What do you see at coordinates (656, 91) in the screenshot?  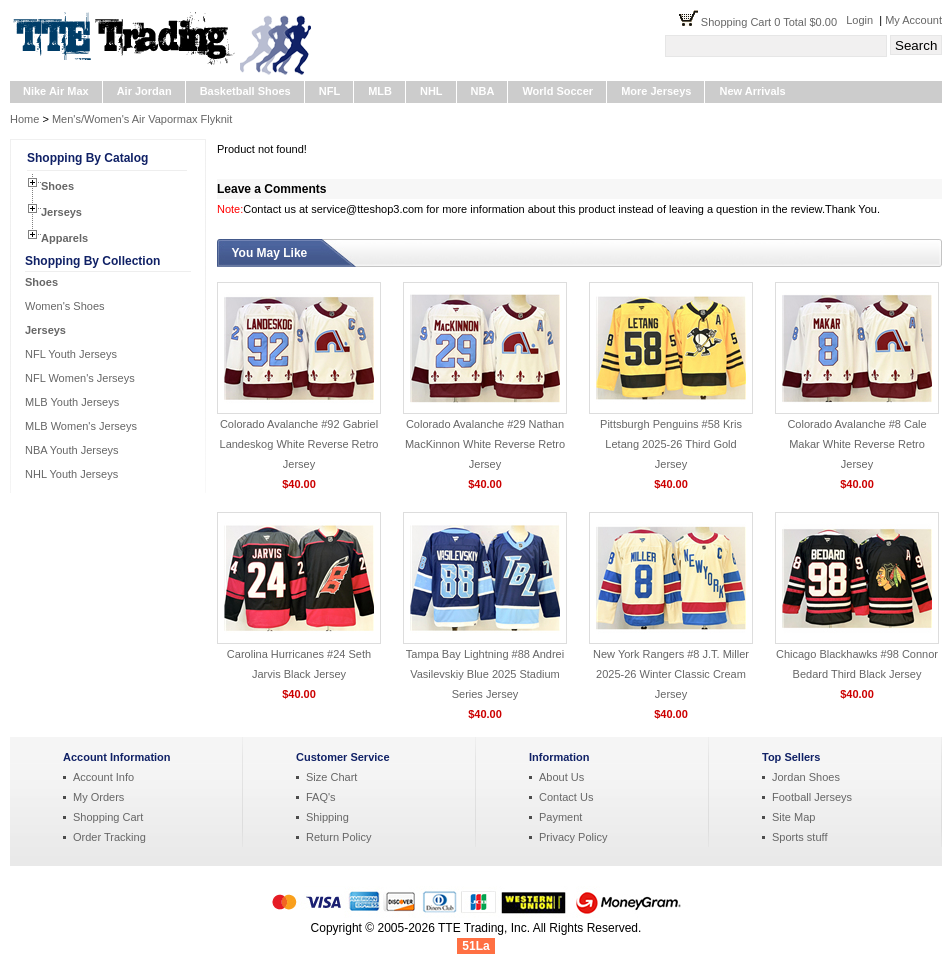 I see `More Jerseys` at bounding box center [656, 91].